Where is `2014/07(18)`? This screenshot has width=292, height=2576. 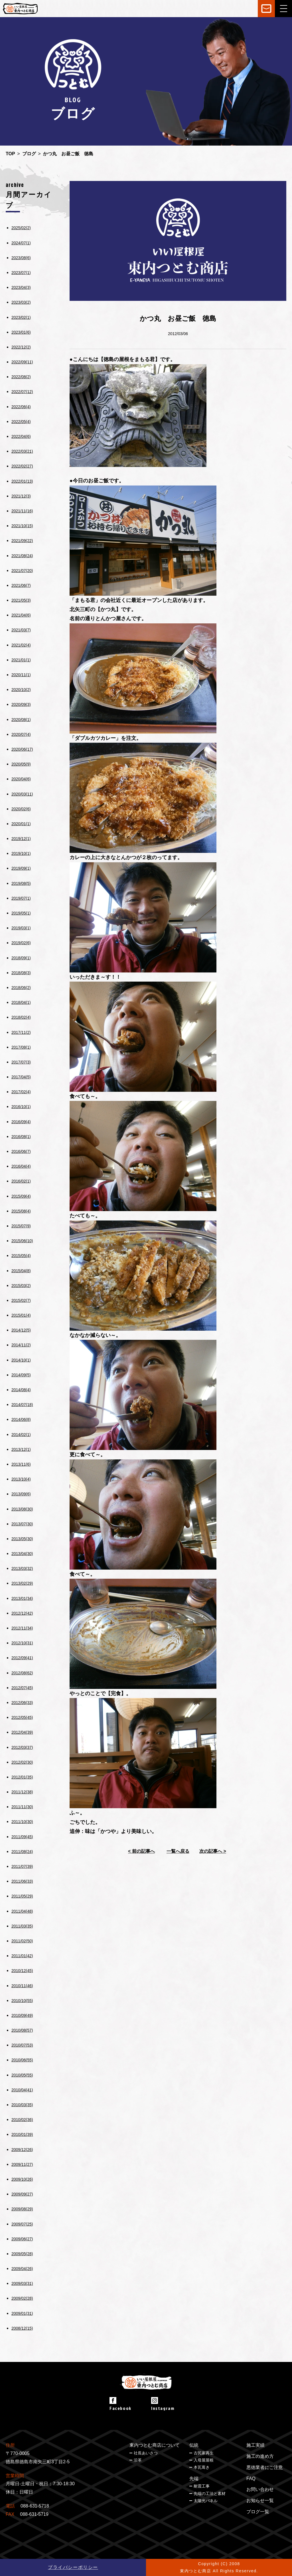
2014/07(18) is located at coordinates (22, 1404).